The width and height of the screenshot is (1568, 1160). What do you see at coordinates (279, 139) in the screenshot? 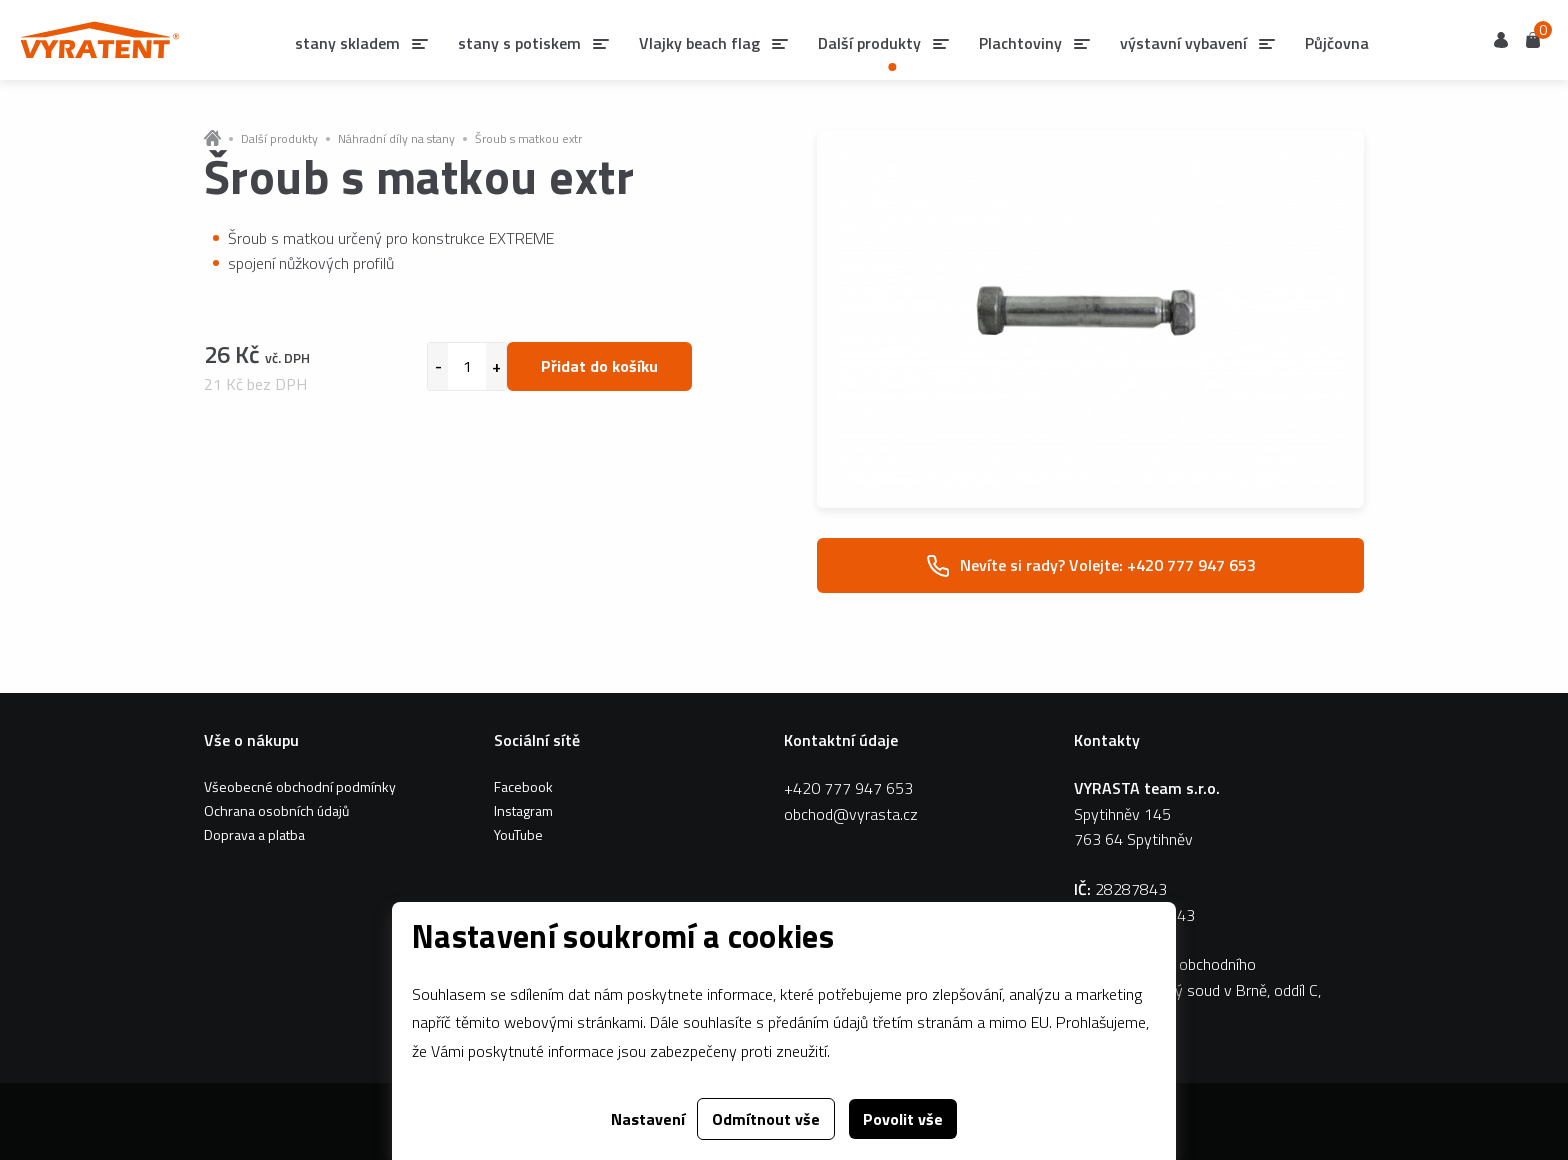
I see `Další produkty` at bounding box center [279, 139].